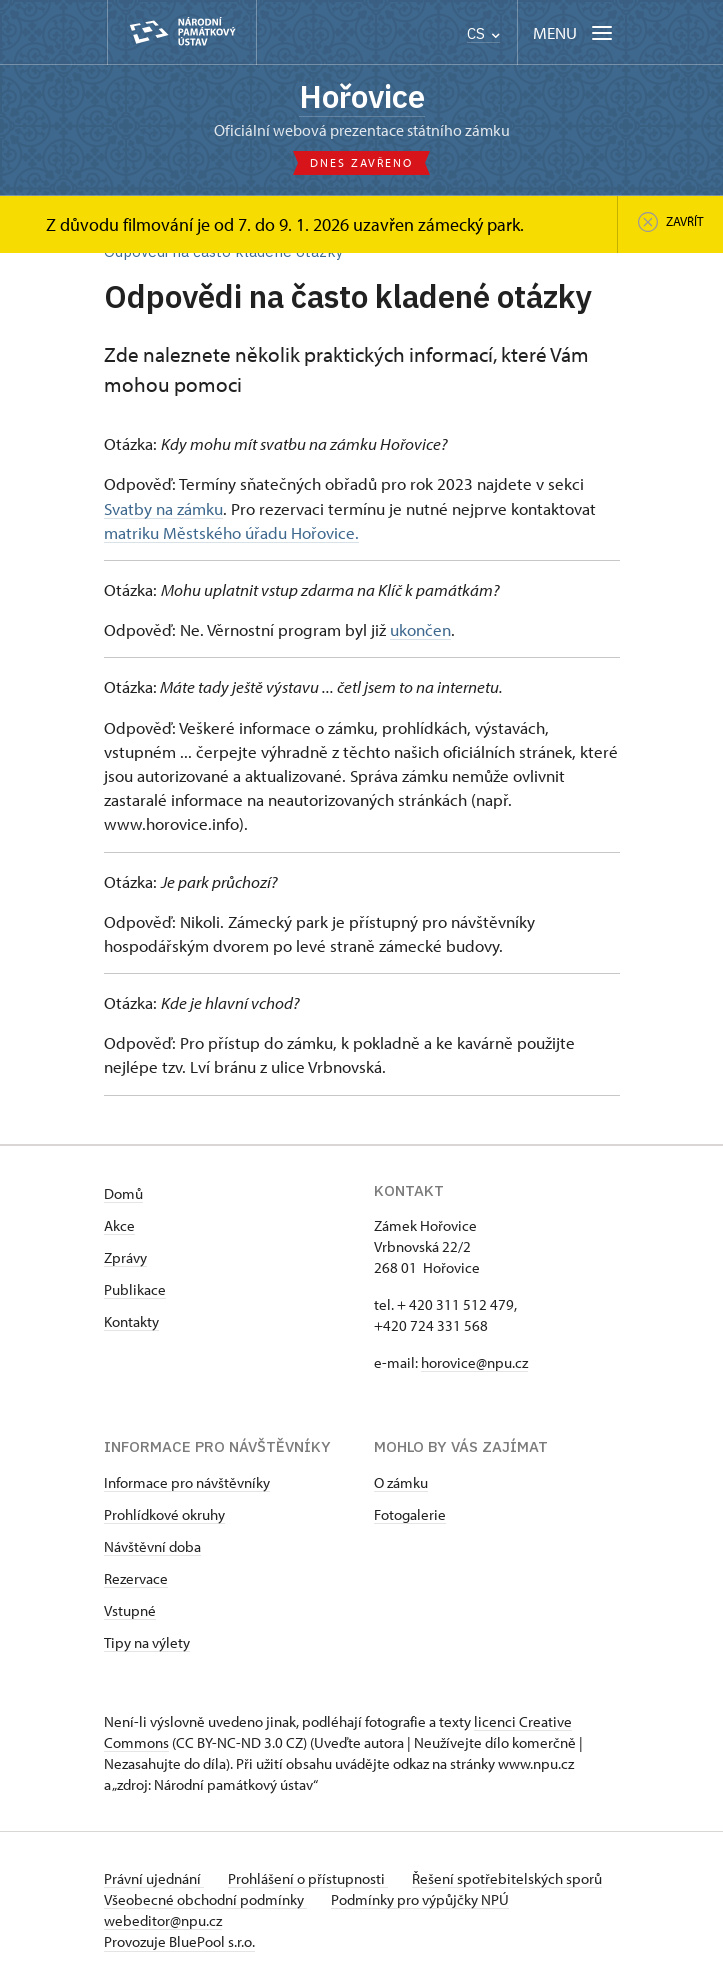  I want to click on matriku Městského úřadu Hořovice., so click(231, 532).